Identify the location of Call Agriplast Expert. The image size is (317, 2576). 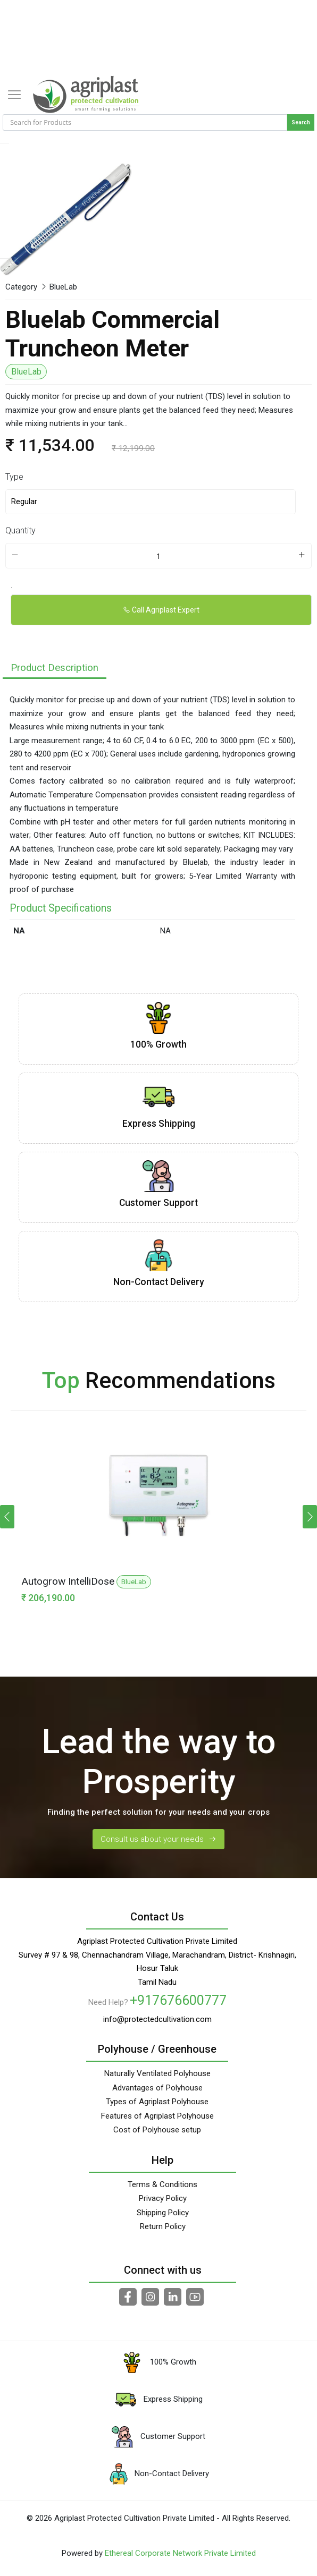
(161, 610).